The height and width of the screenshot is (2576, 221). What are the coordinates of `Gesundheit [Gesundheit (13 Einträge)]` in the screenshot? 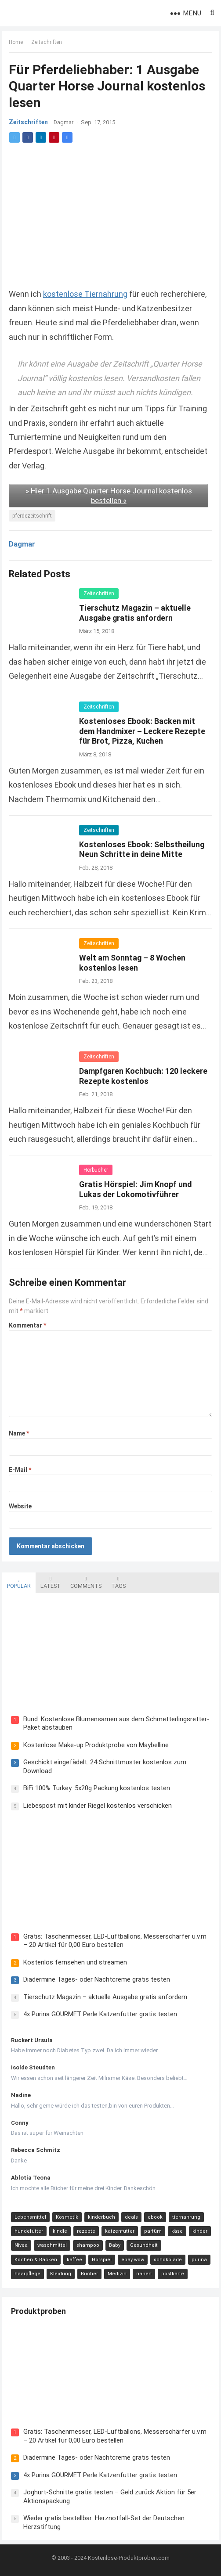 It's located at (144, 2245).